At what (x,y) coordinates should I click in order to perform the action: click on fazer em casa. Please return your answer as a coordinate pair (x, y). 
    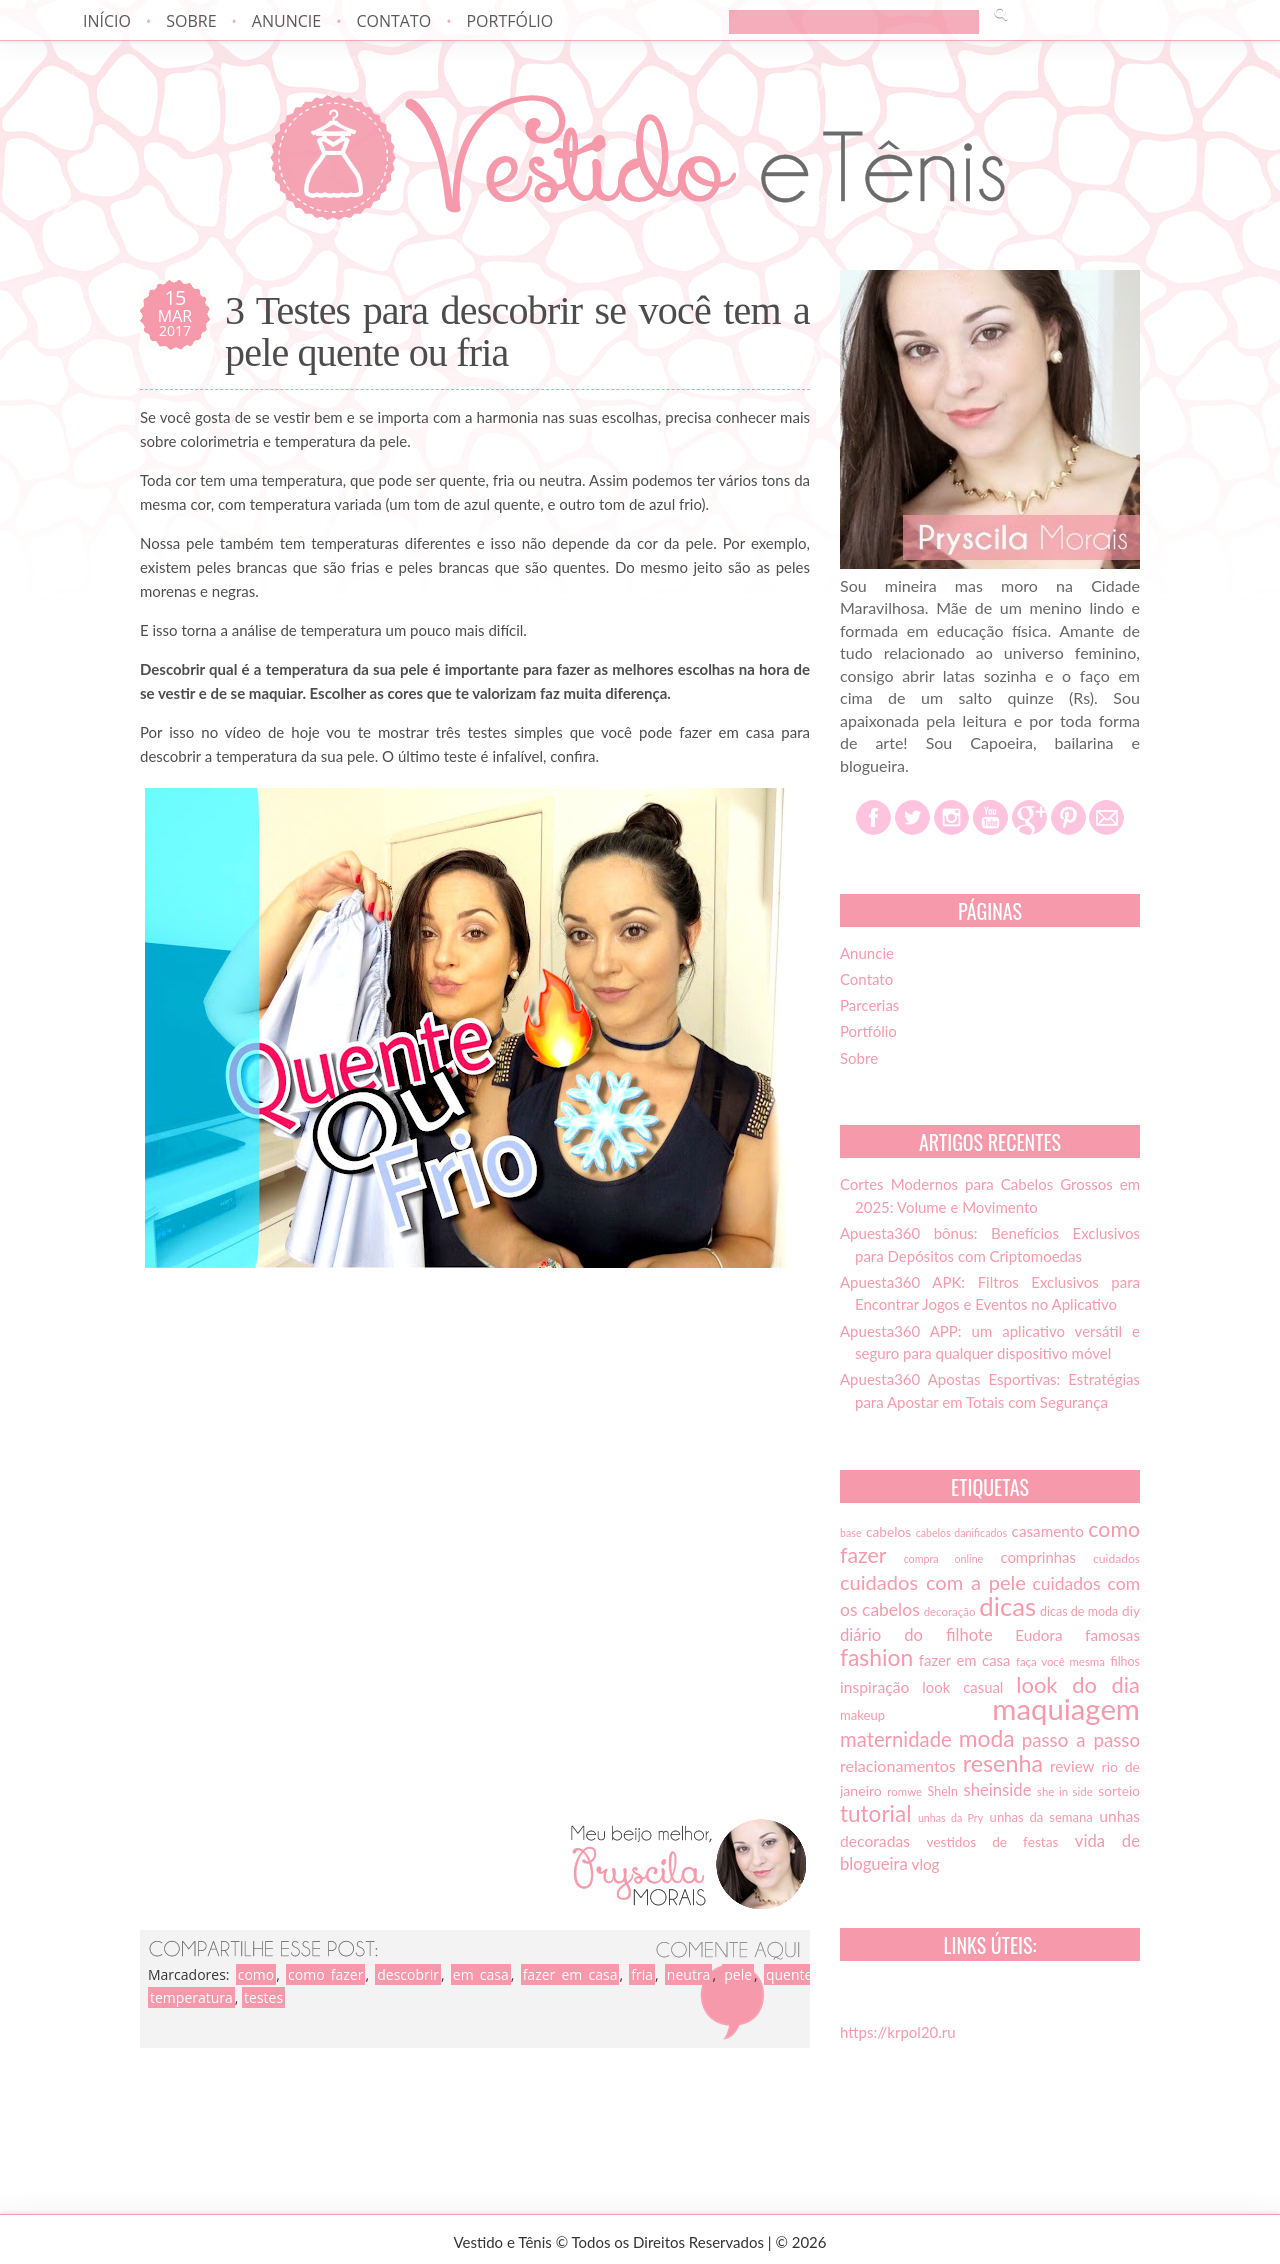
    Looking at the image, I should click on (570, 1974).